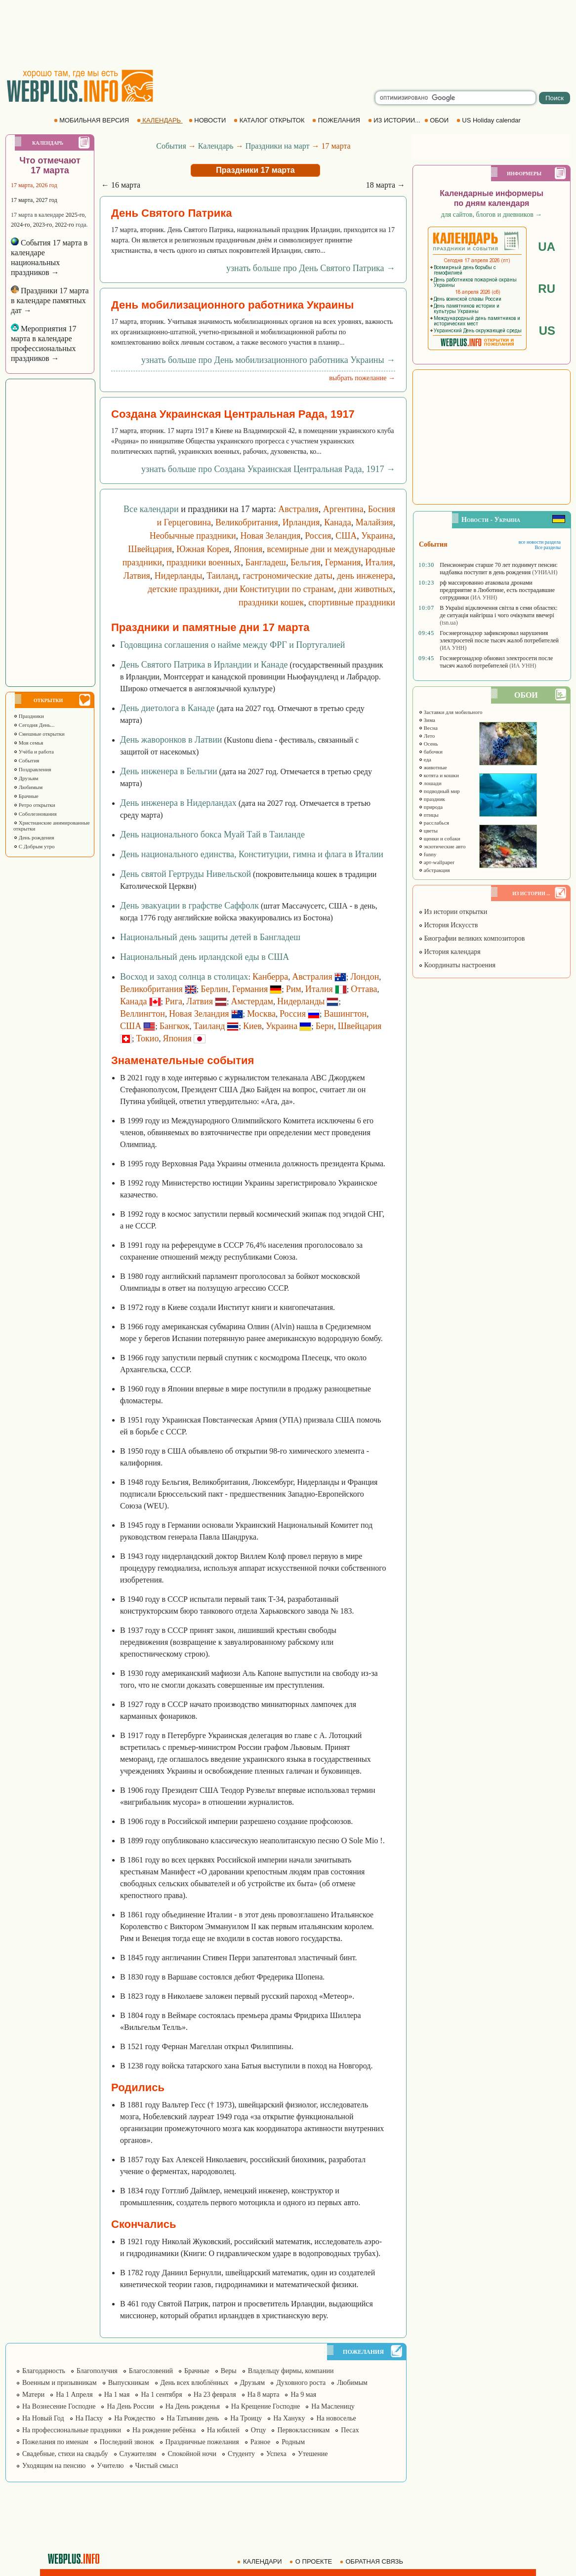  Describe the element at coordinates (248, 549) in the screenshot. I see `Япония` at that location.